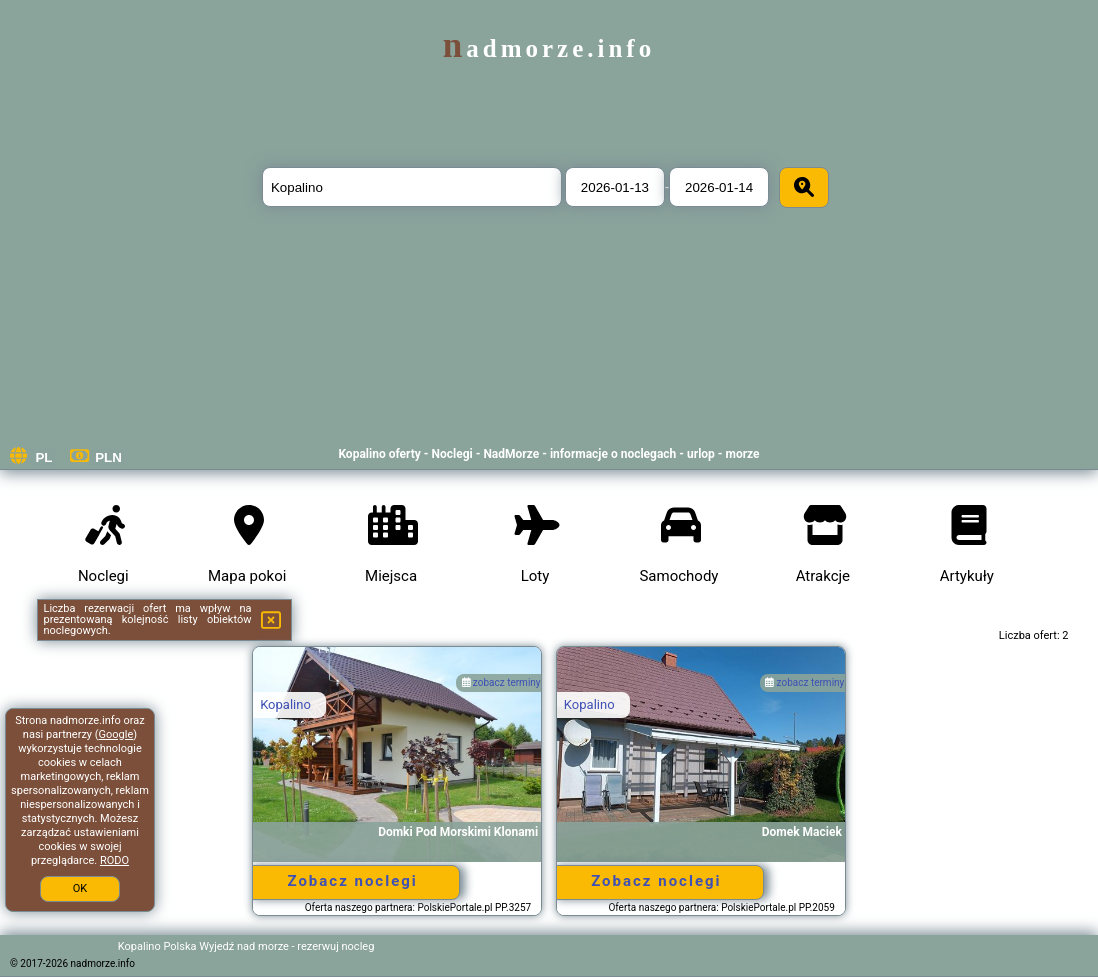  Describe the element at coordinates (114, 860) in the screenshot. I see `RODO` at that location.